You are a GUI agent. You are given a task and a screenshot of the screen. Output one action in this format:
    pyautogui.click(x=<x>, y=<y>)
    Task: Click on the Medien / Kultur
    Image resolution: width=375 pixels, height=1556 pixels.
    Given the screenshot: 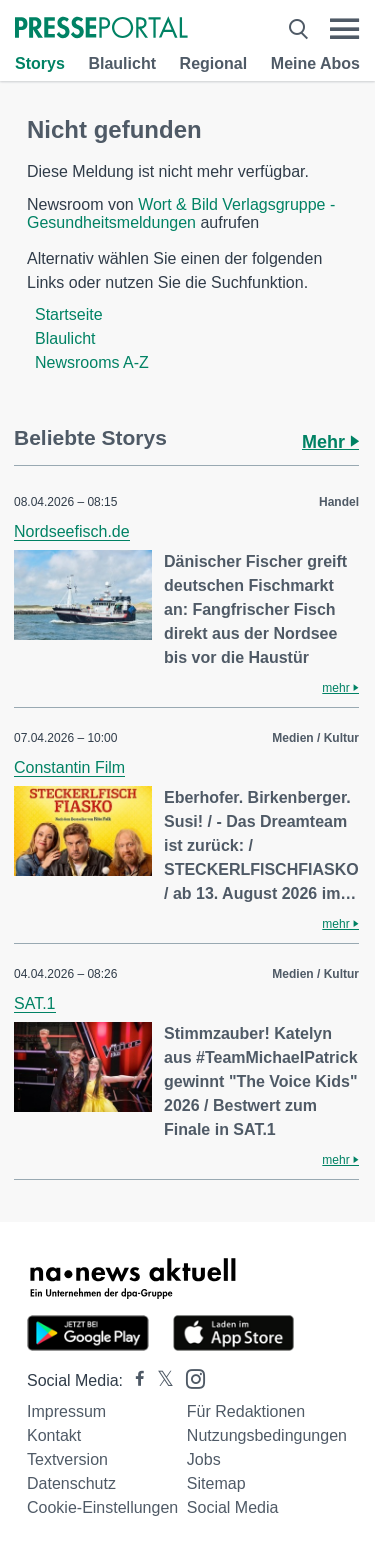 What is the action you would take?
    pyautogui.click(x=315, y=738)
    